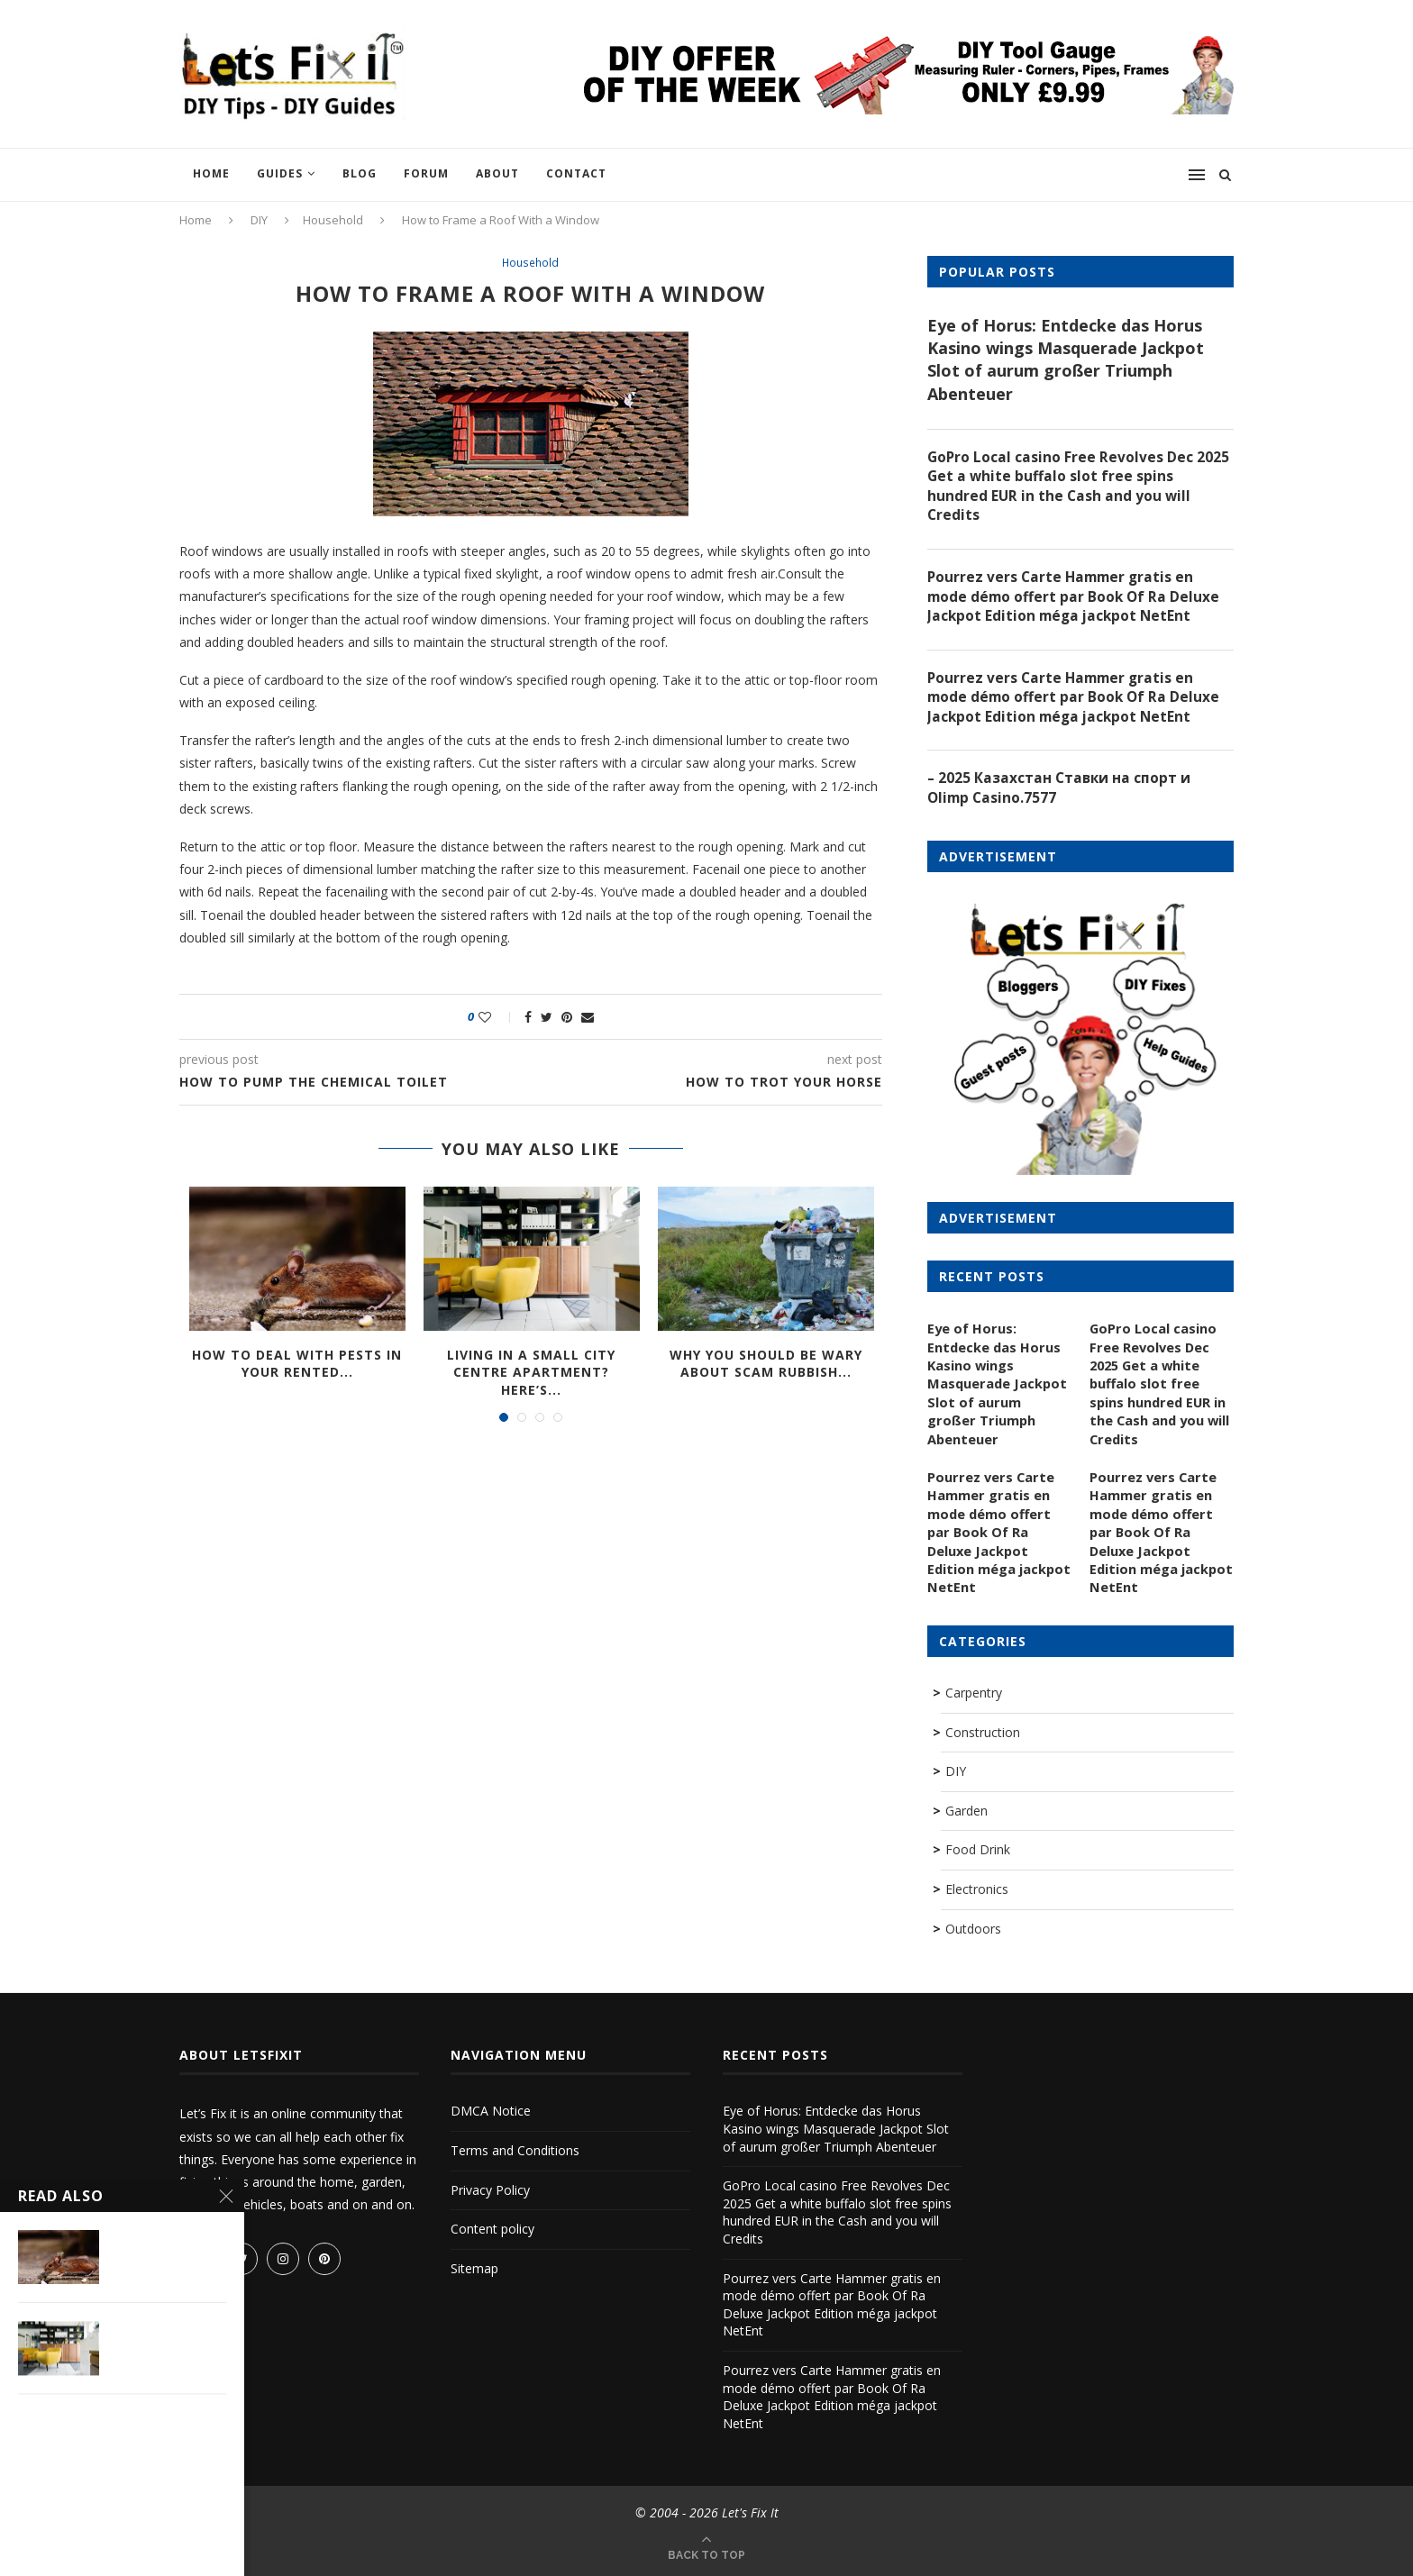 This screenshot has width=1413, height=2576. I want to click on Eye of Horus: Entdecke das Horus Kasino wings Masquerade Jackpot Slot of aurum großer Triumph Abenteuer, so click(1065, 359).